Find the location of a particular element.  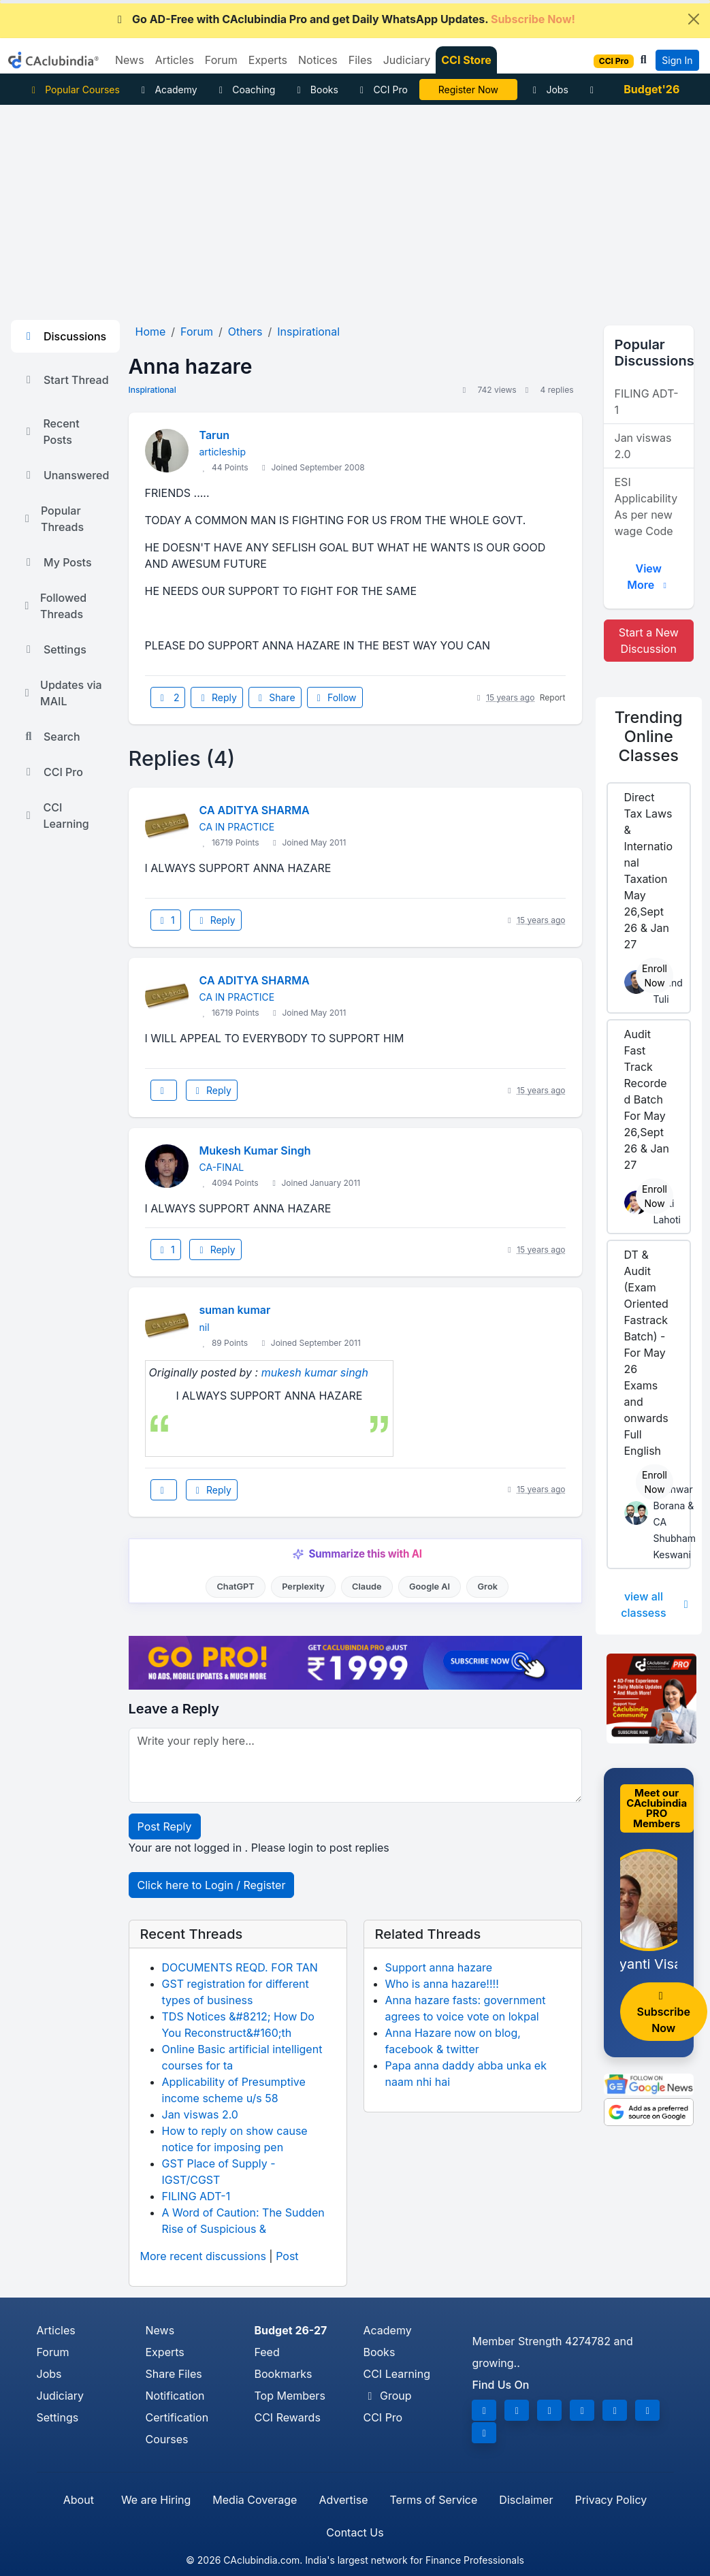

Tarun is located at coordinates (214, 435).